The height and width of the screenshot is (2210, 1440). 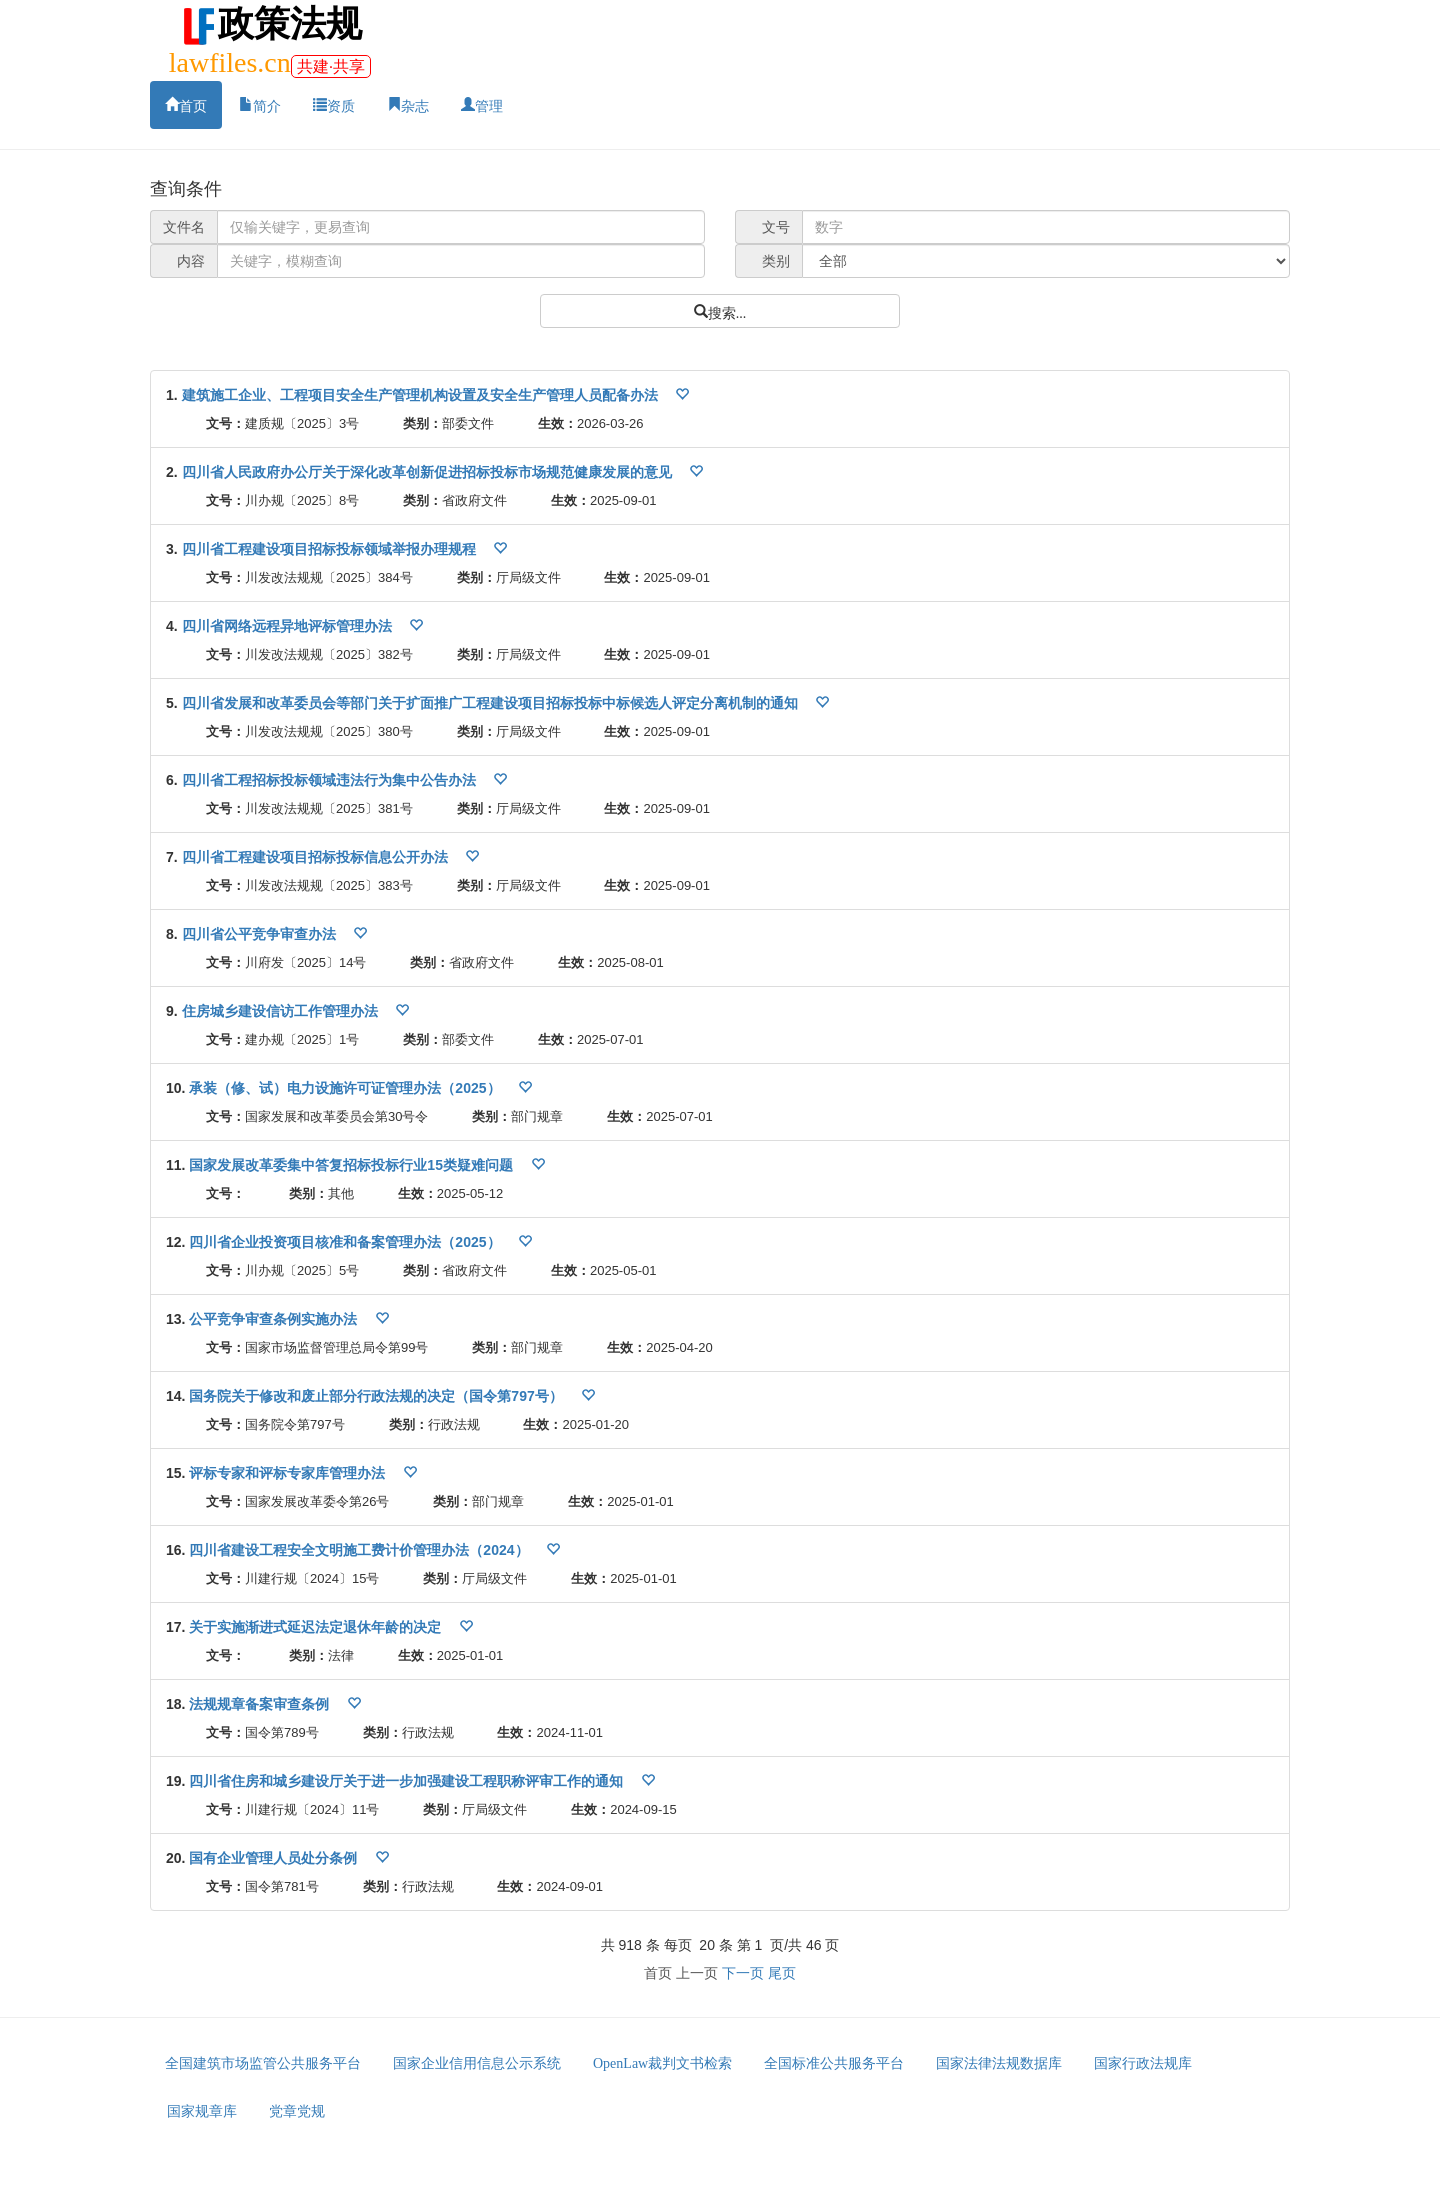 I want to click on 四川省建设工程安全文明施工费计价管理办法（2024）, so click(x=360, y=1550).